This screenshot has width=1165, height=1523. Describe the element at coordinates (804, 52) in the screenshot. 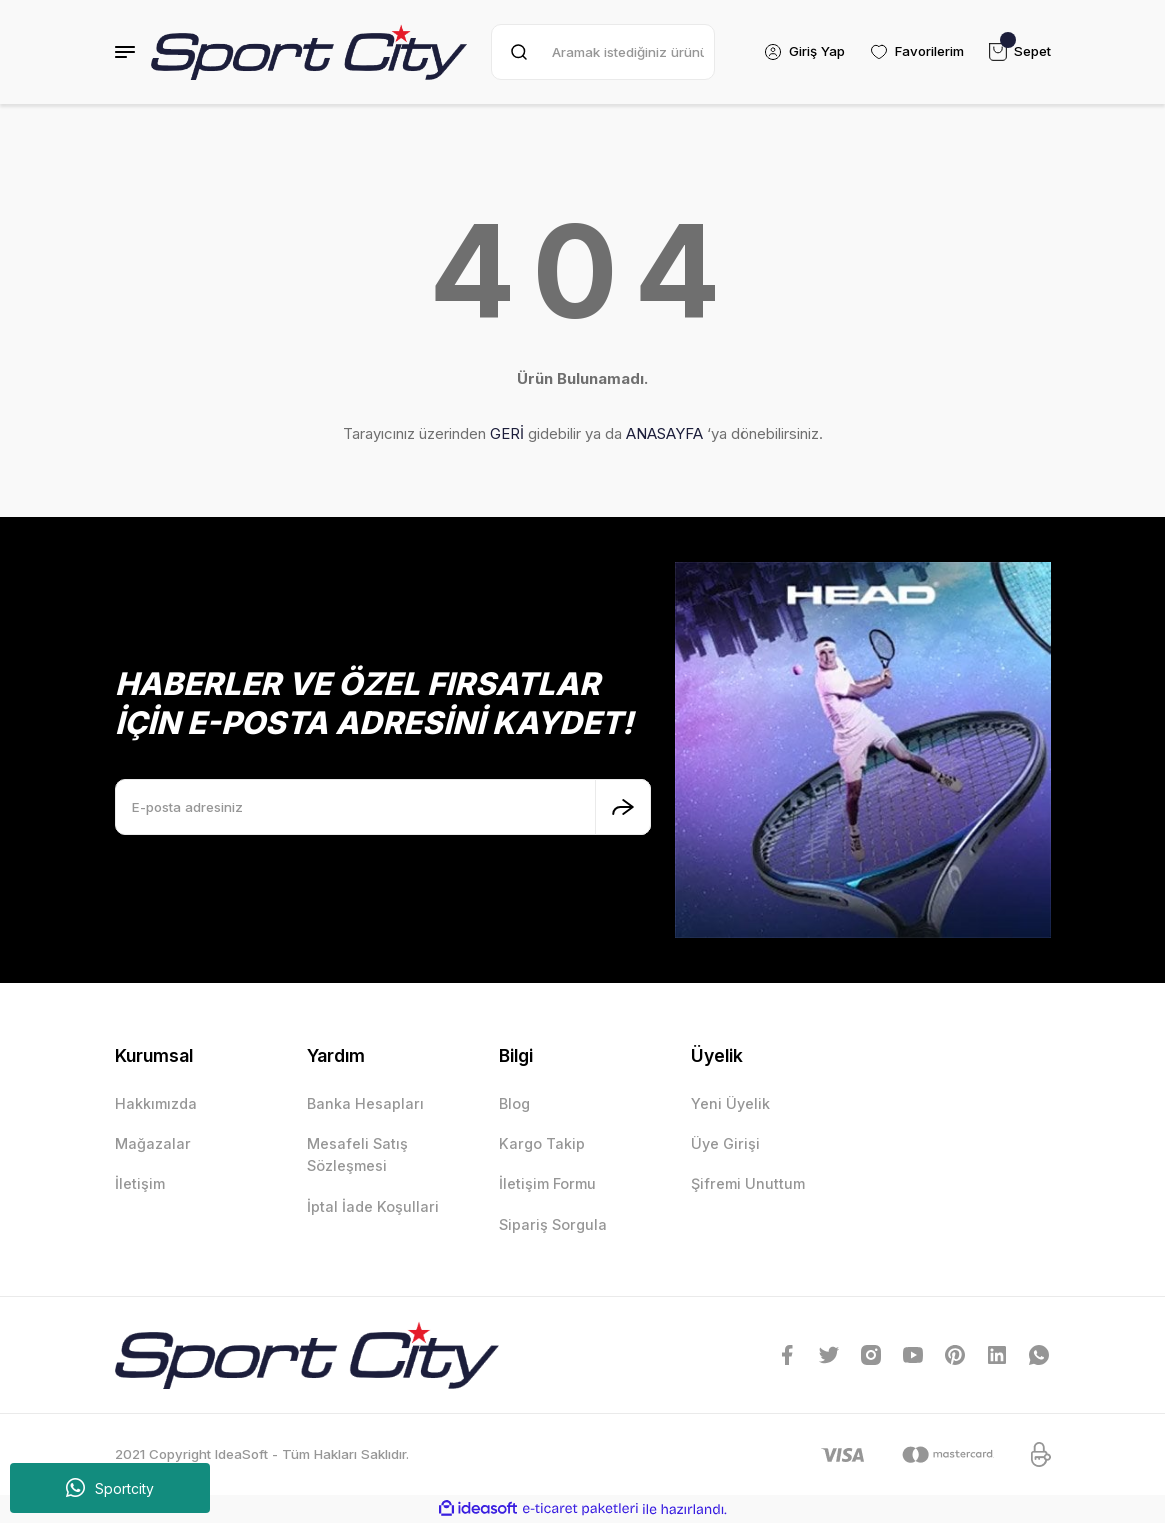

I see `[Member Login]` at that location.